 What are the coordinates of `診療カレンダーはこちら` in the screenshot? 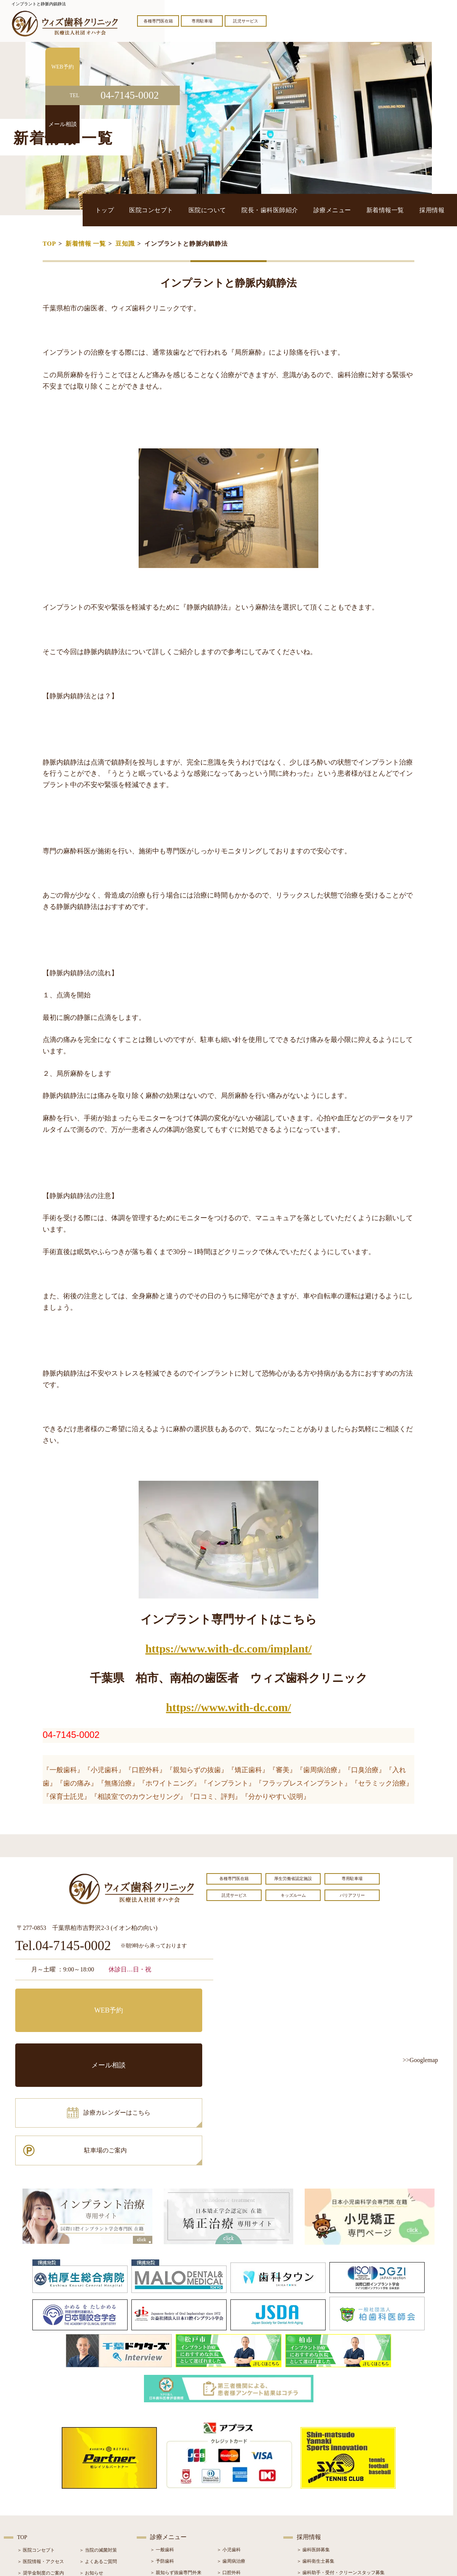 It's located at (71, 2034).